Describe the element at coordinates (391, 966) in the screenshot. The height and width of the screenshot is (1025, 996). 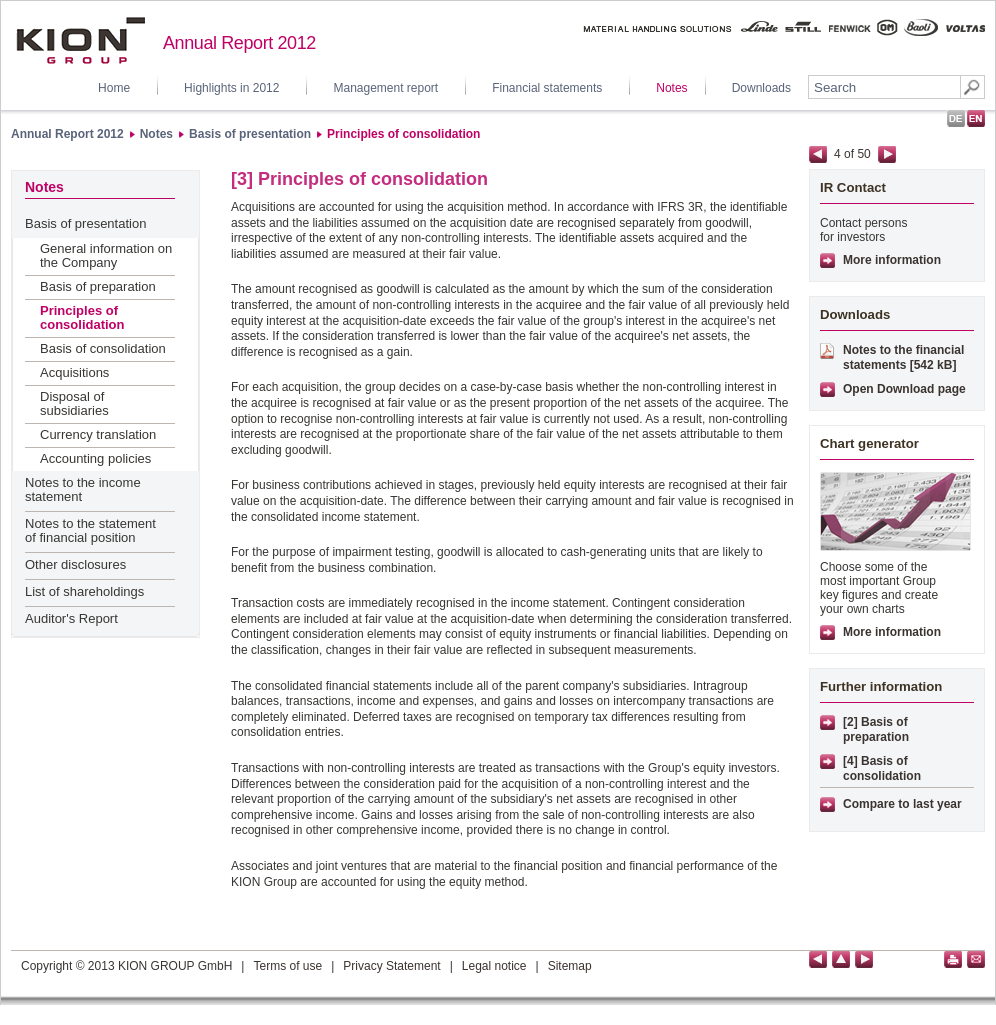
I see `Privacy Statement` at that location.